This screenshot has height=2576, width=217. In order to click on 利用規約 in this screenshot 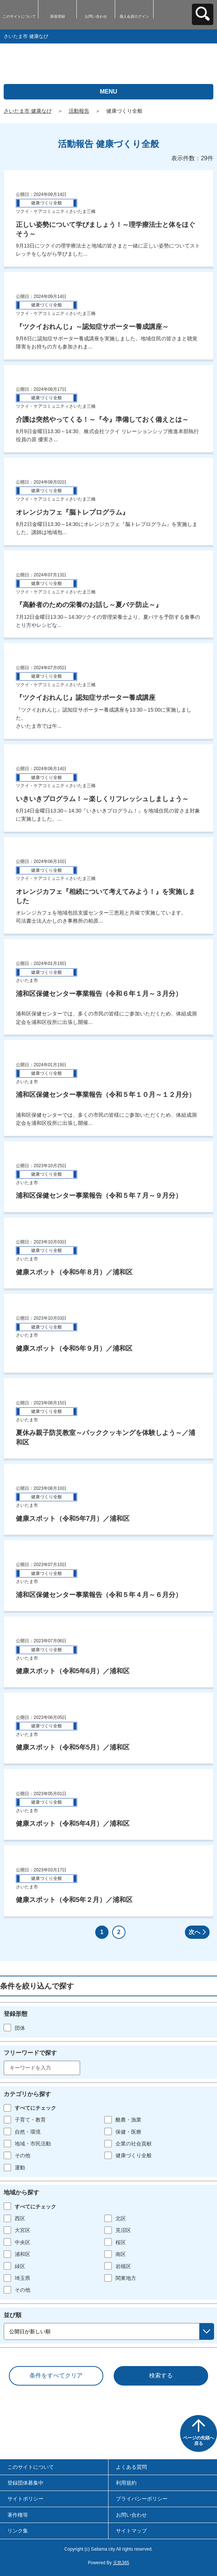, I will do `click(126, 2483)`.